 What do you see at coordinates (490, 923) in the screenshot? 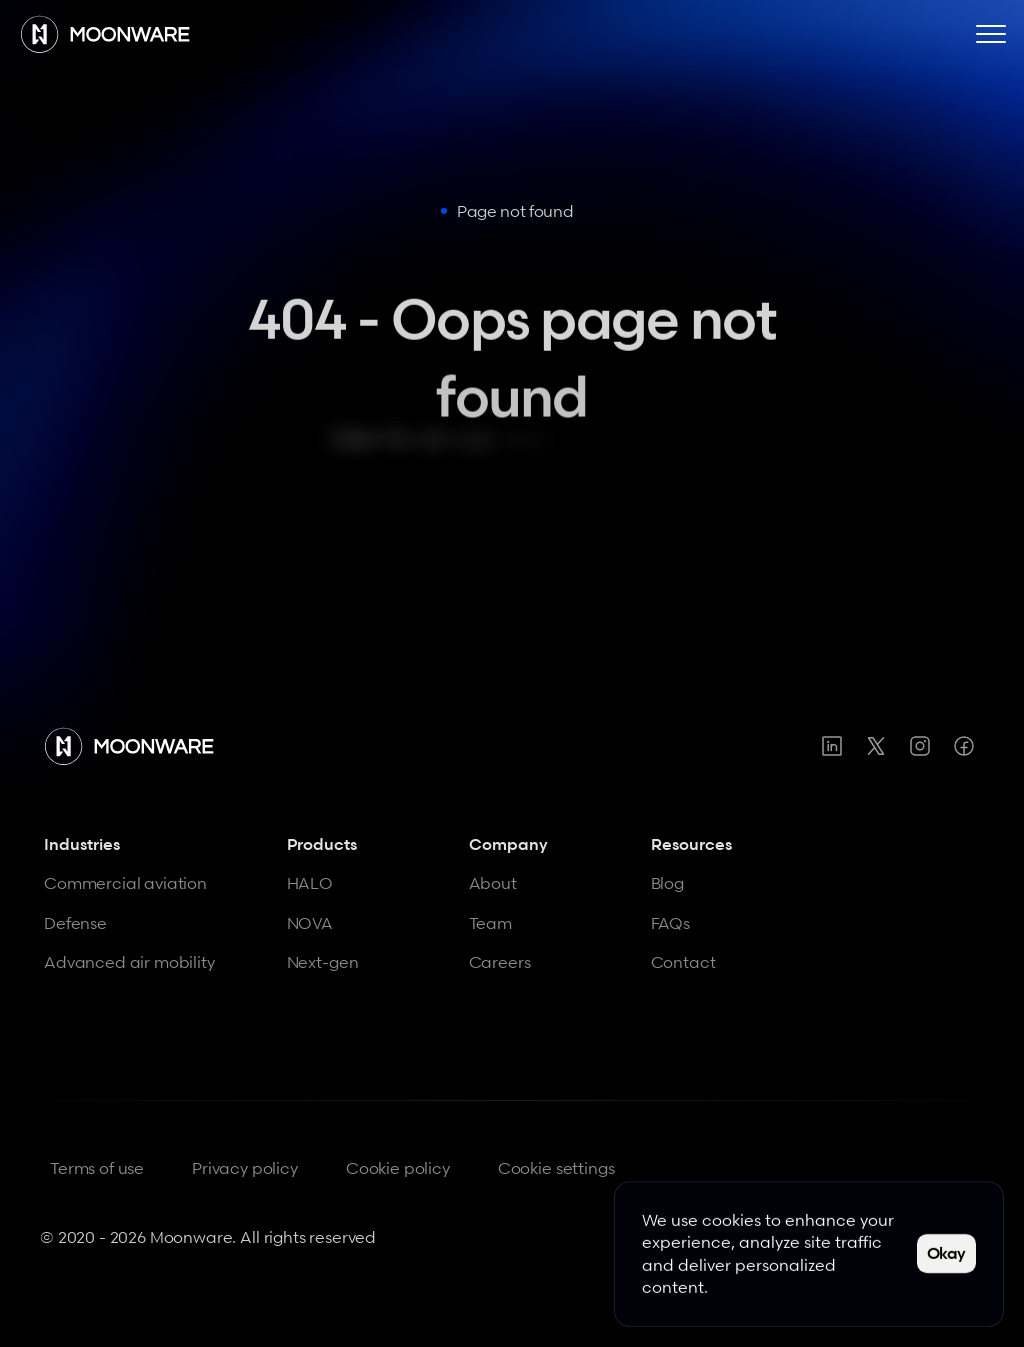
I see `Team` at bounding box center [490, 923].